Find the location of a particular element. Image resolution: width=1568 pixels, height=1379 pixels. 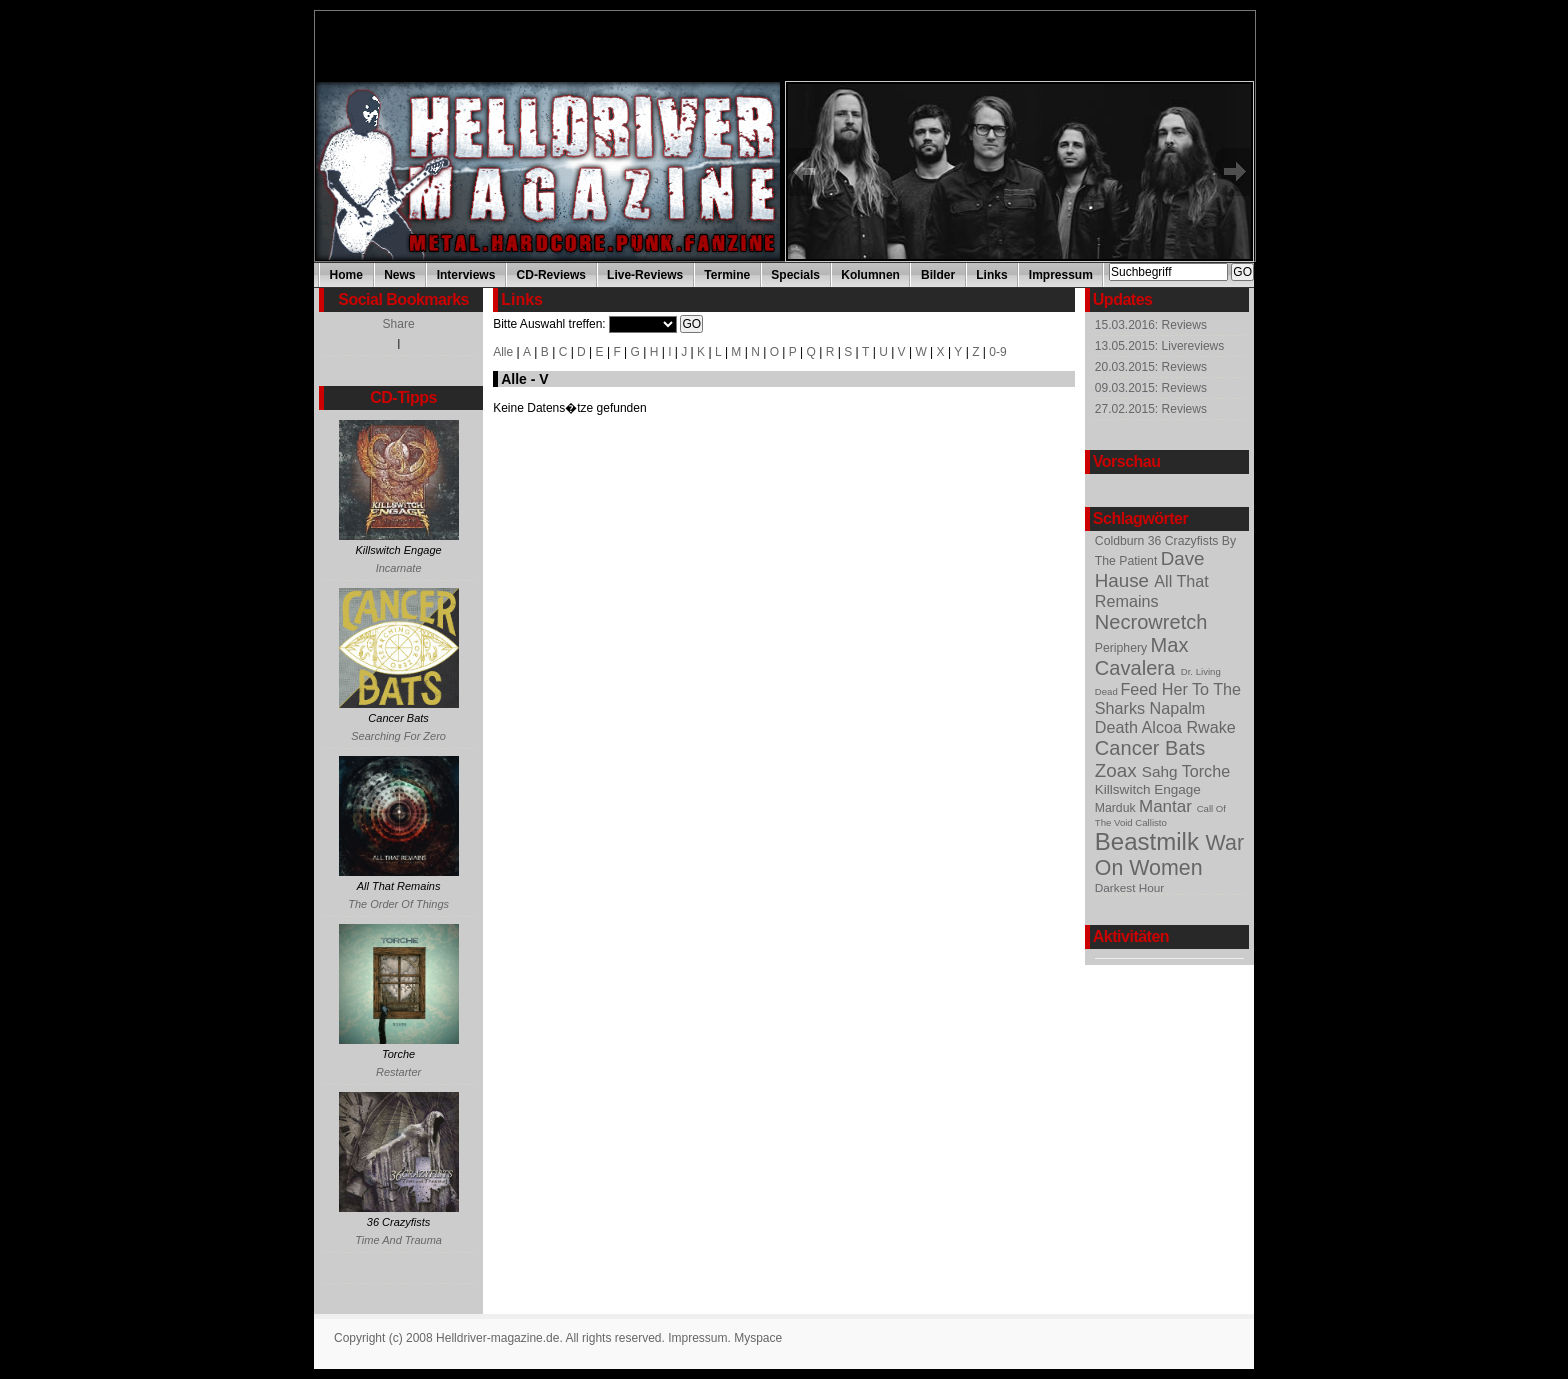

Dave Hause is located at coordinates (1150, 569).